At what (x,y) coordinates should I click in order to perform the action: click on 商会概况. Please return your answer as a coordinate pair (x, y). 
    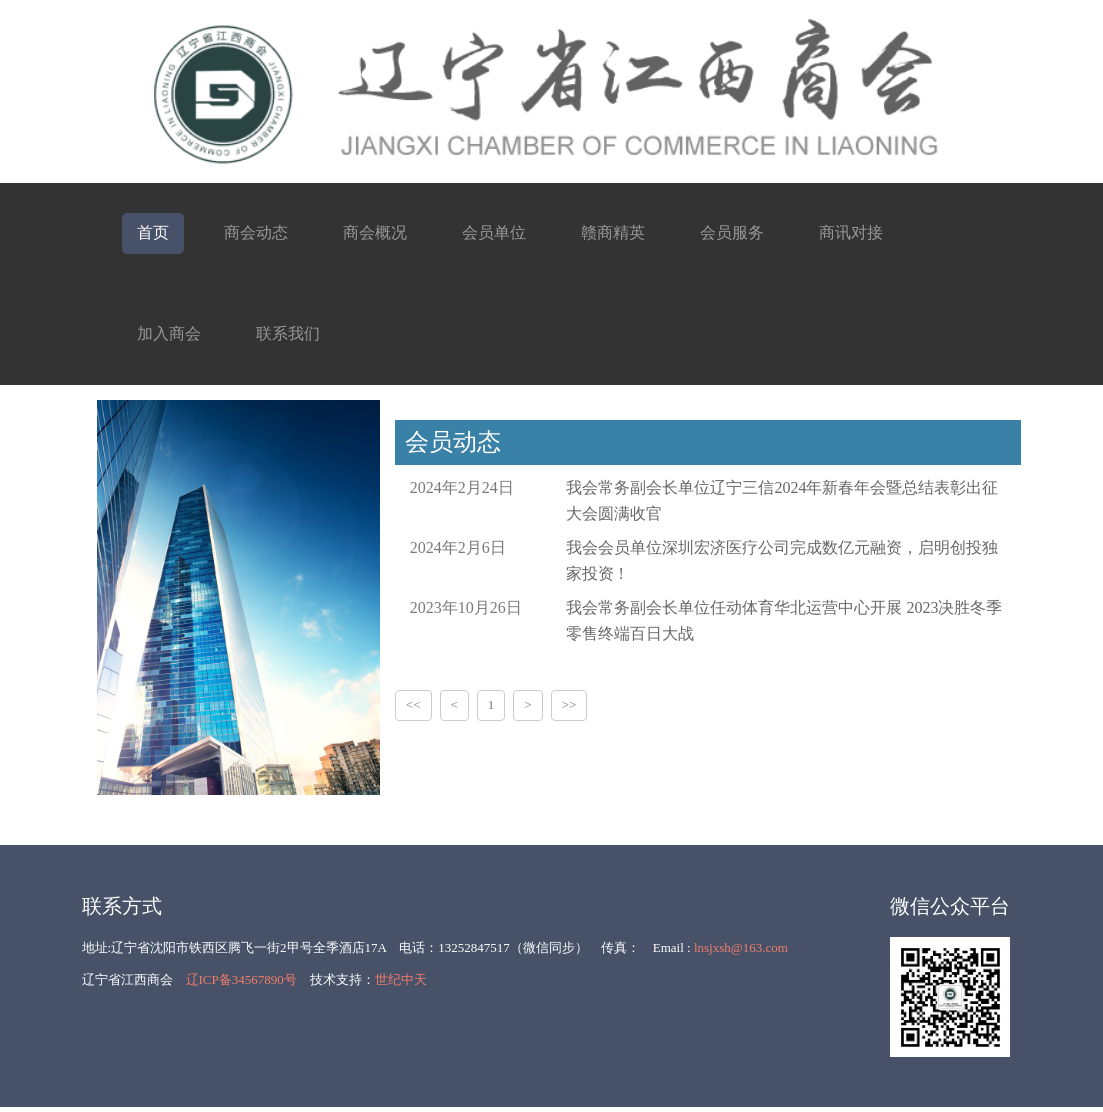
    Looking at the image, I should click on (375, 232).